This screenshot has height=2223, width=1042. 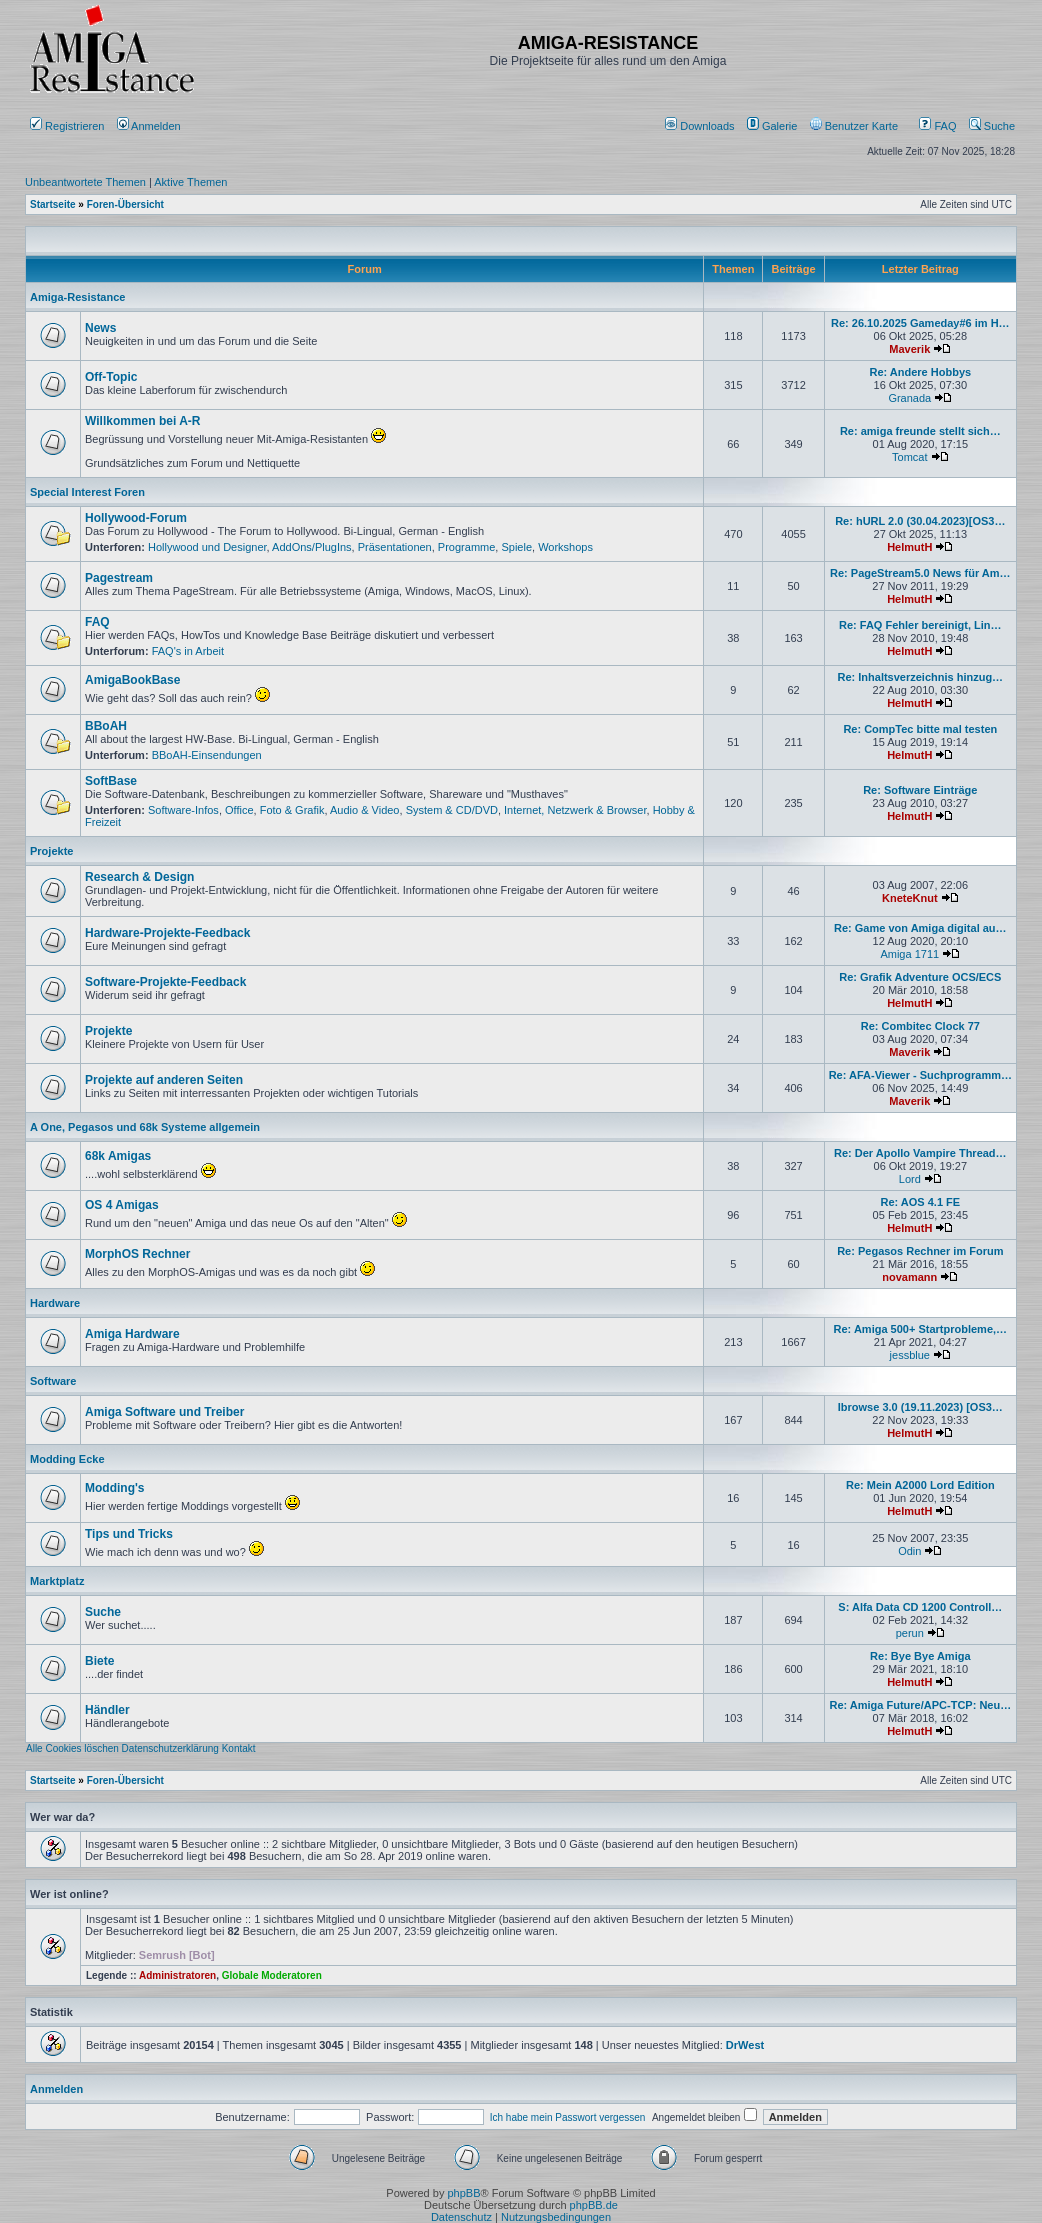 I want to click on Tomcat, so click(x=909, y=457).